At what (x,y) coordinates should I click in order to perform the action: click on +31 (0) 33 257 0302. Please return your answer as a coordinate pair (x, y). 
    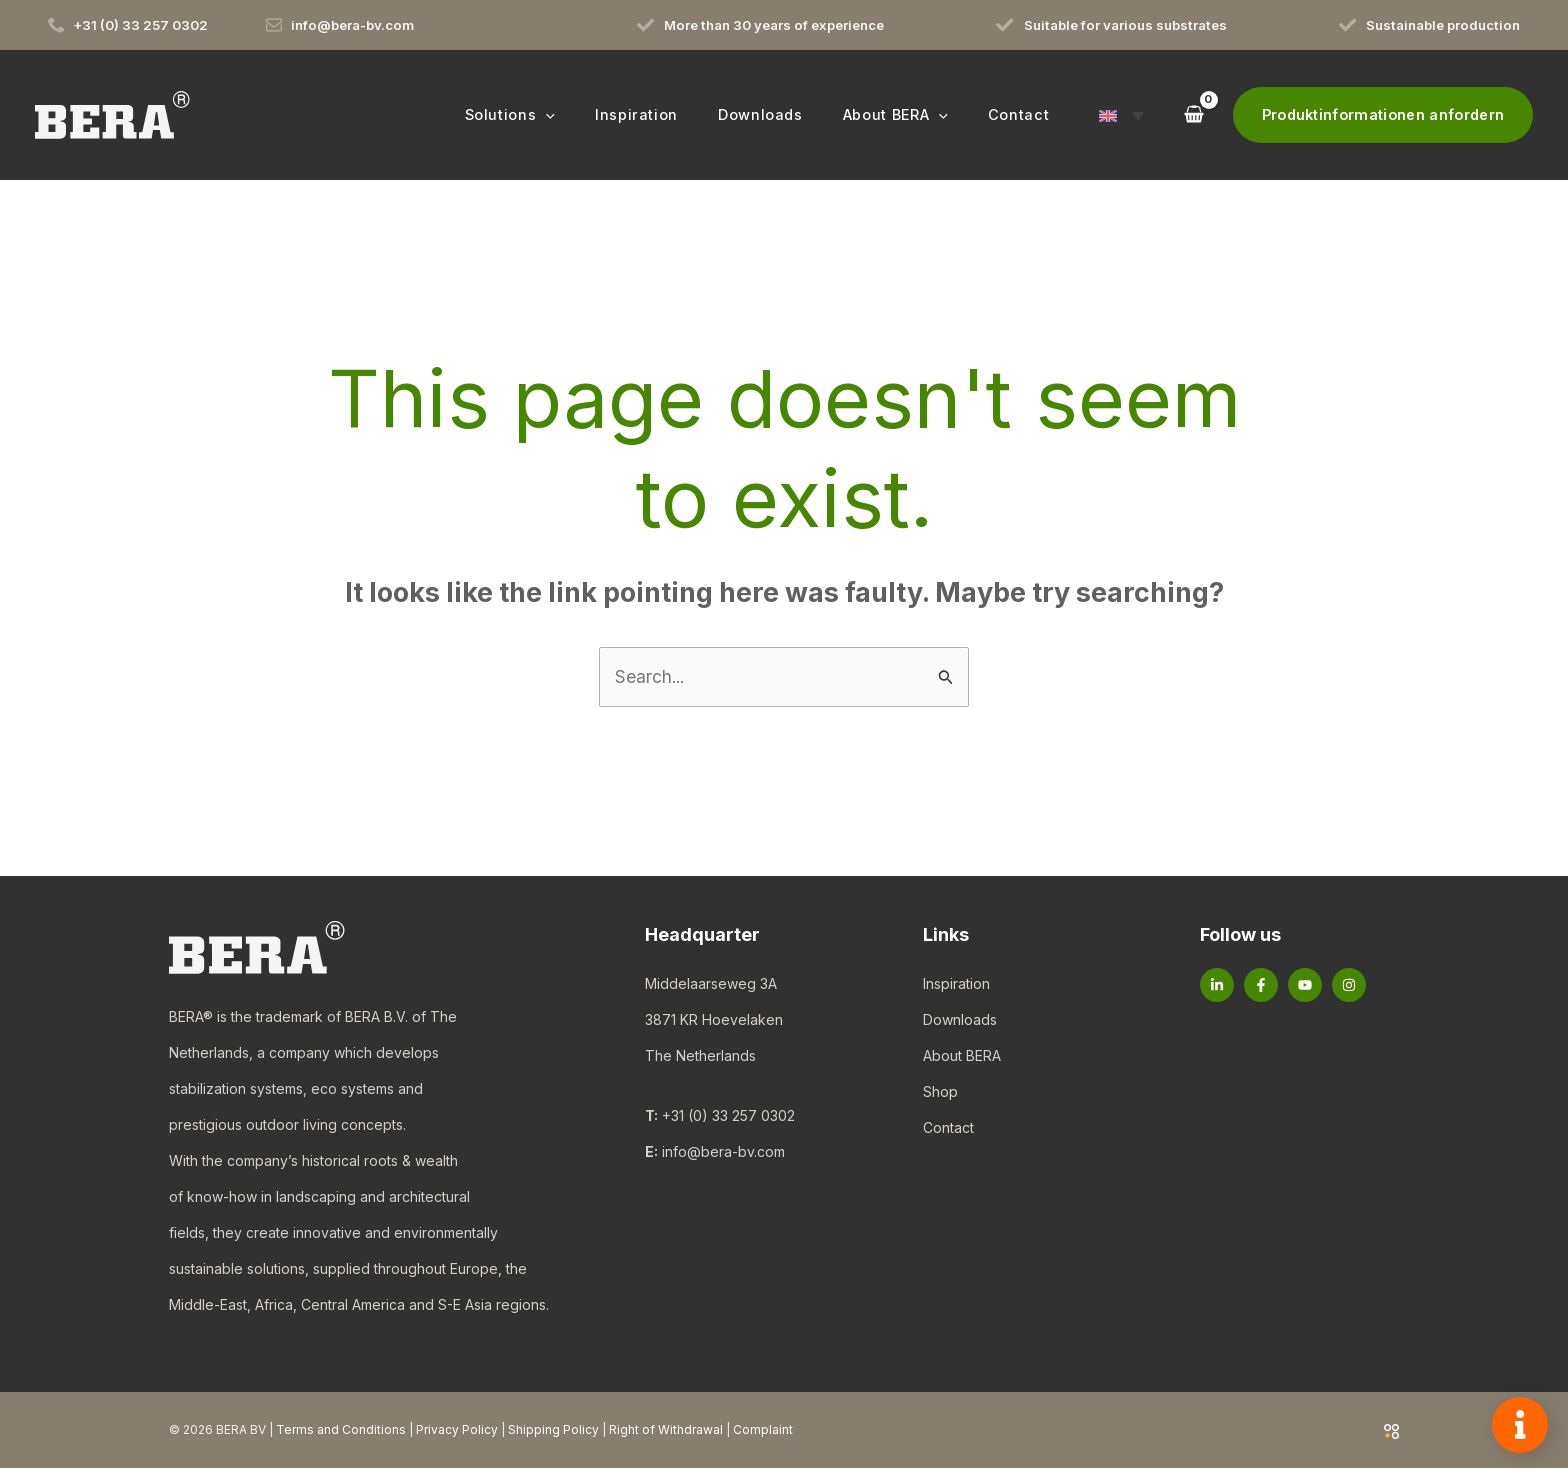
    Looking at the image, I should click on (728, 1117).